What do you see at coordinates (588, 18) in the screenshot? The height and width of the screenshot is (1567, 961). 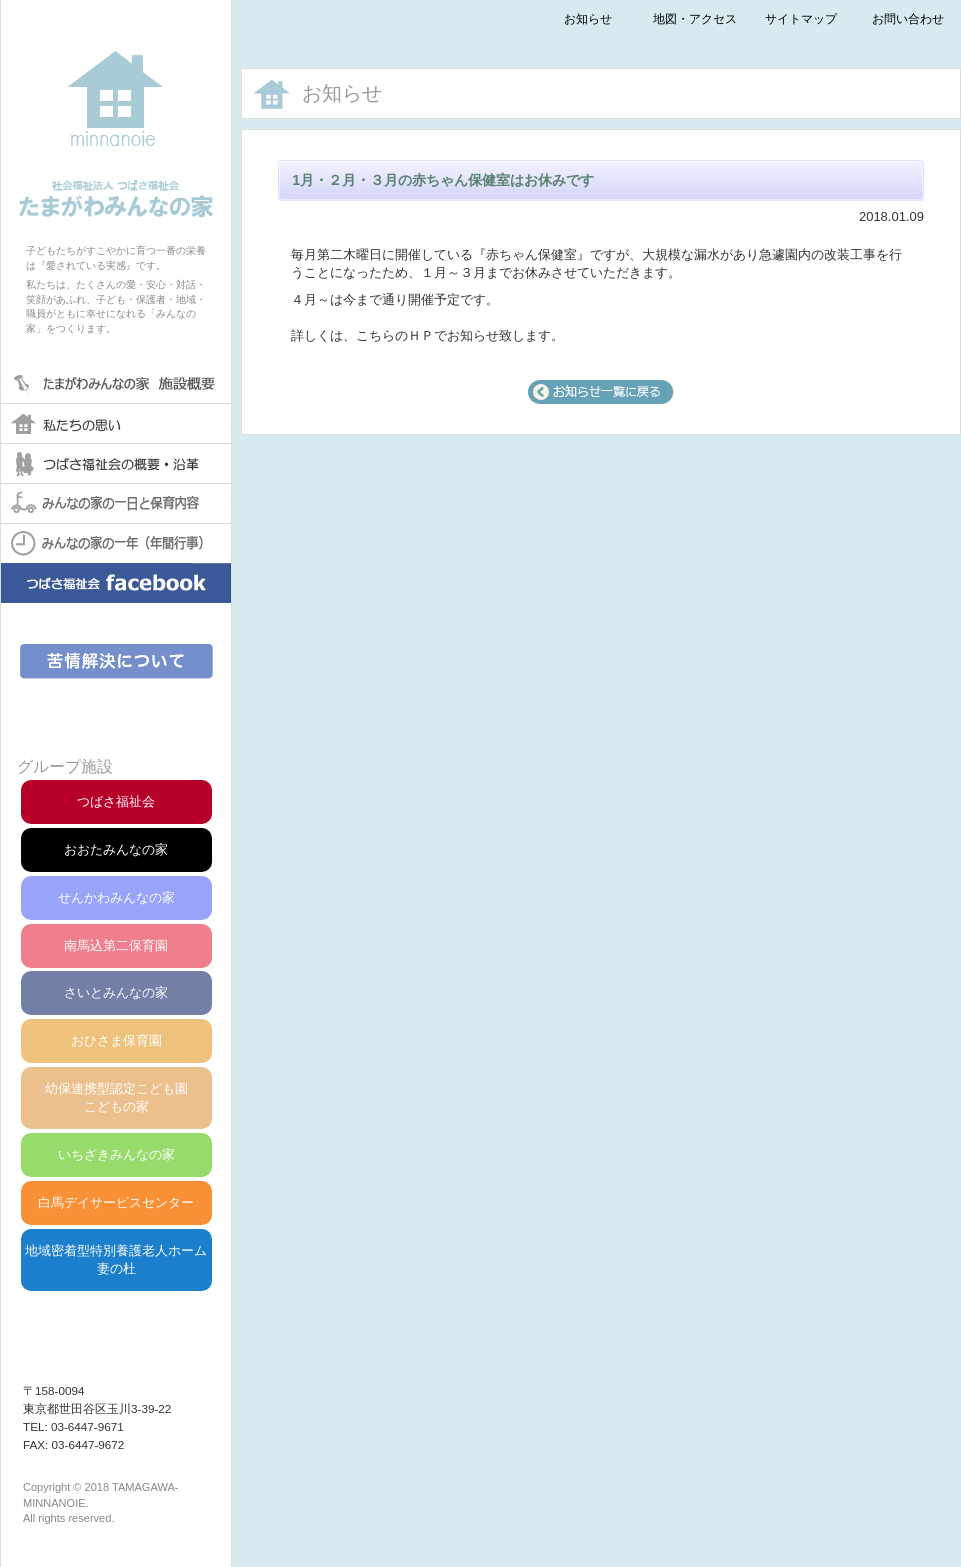 I see `お知らせ` at bounding box center [588, 18].